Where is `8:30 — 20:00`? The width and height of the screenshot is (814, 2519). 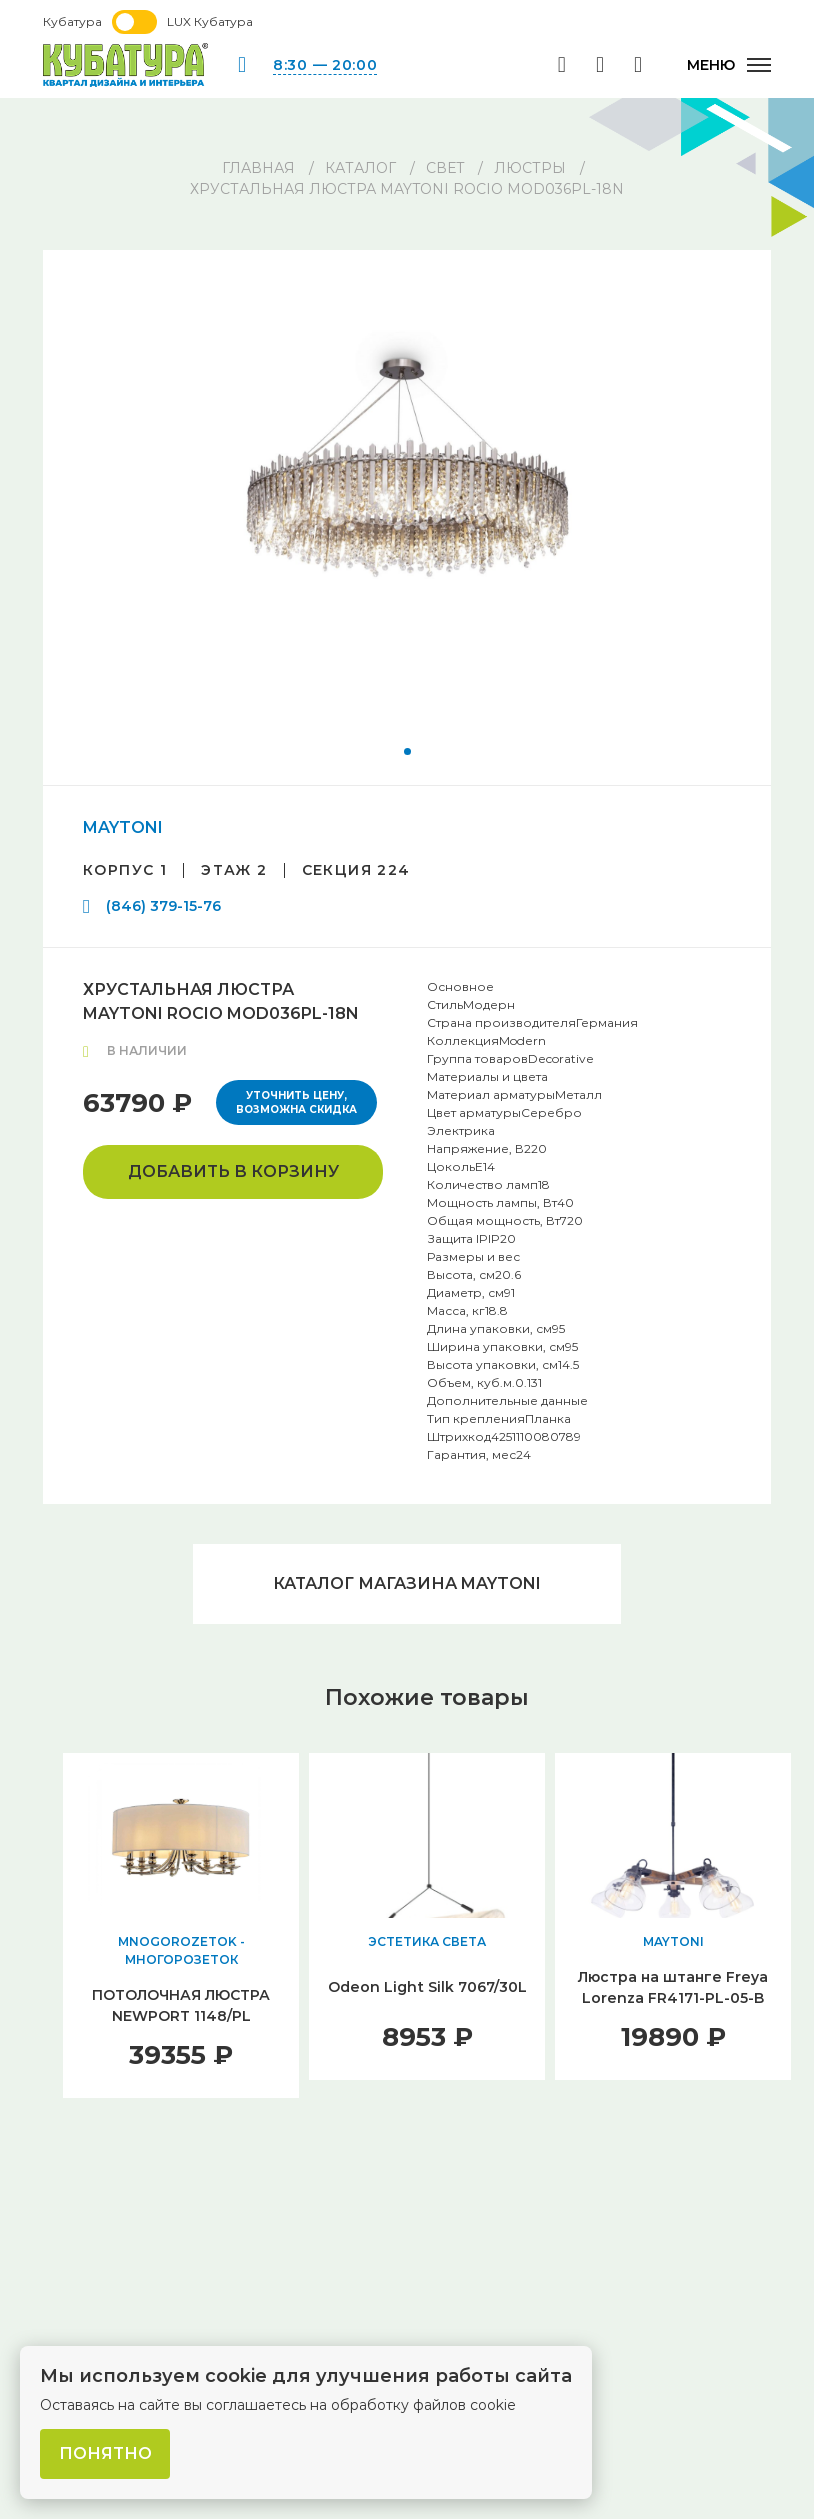
8:30 — 20:00 is located at coordinates (325, 65).